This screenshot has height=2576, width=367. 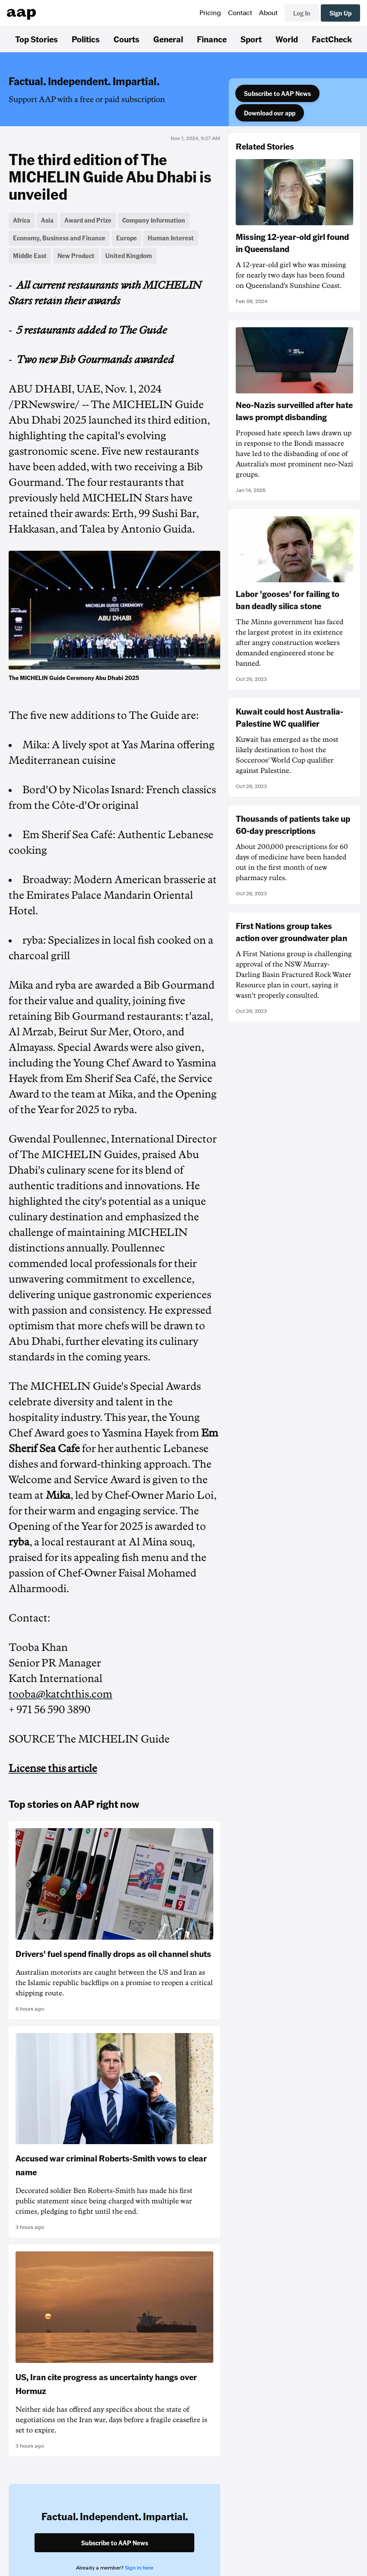 I want to click on Sign in here, so click(x=139, y=2568).